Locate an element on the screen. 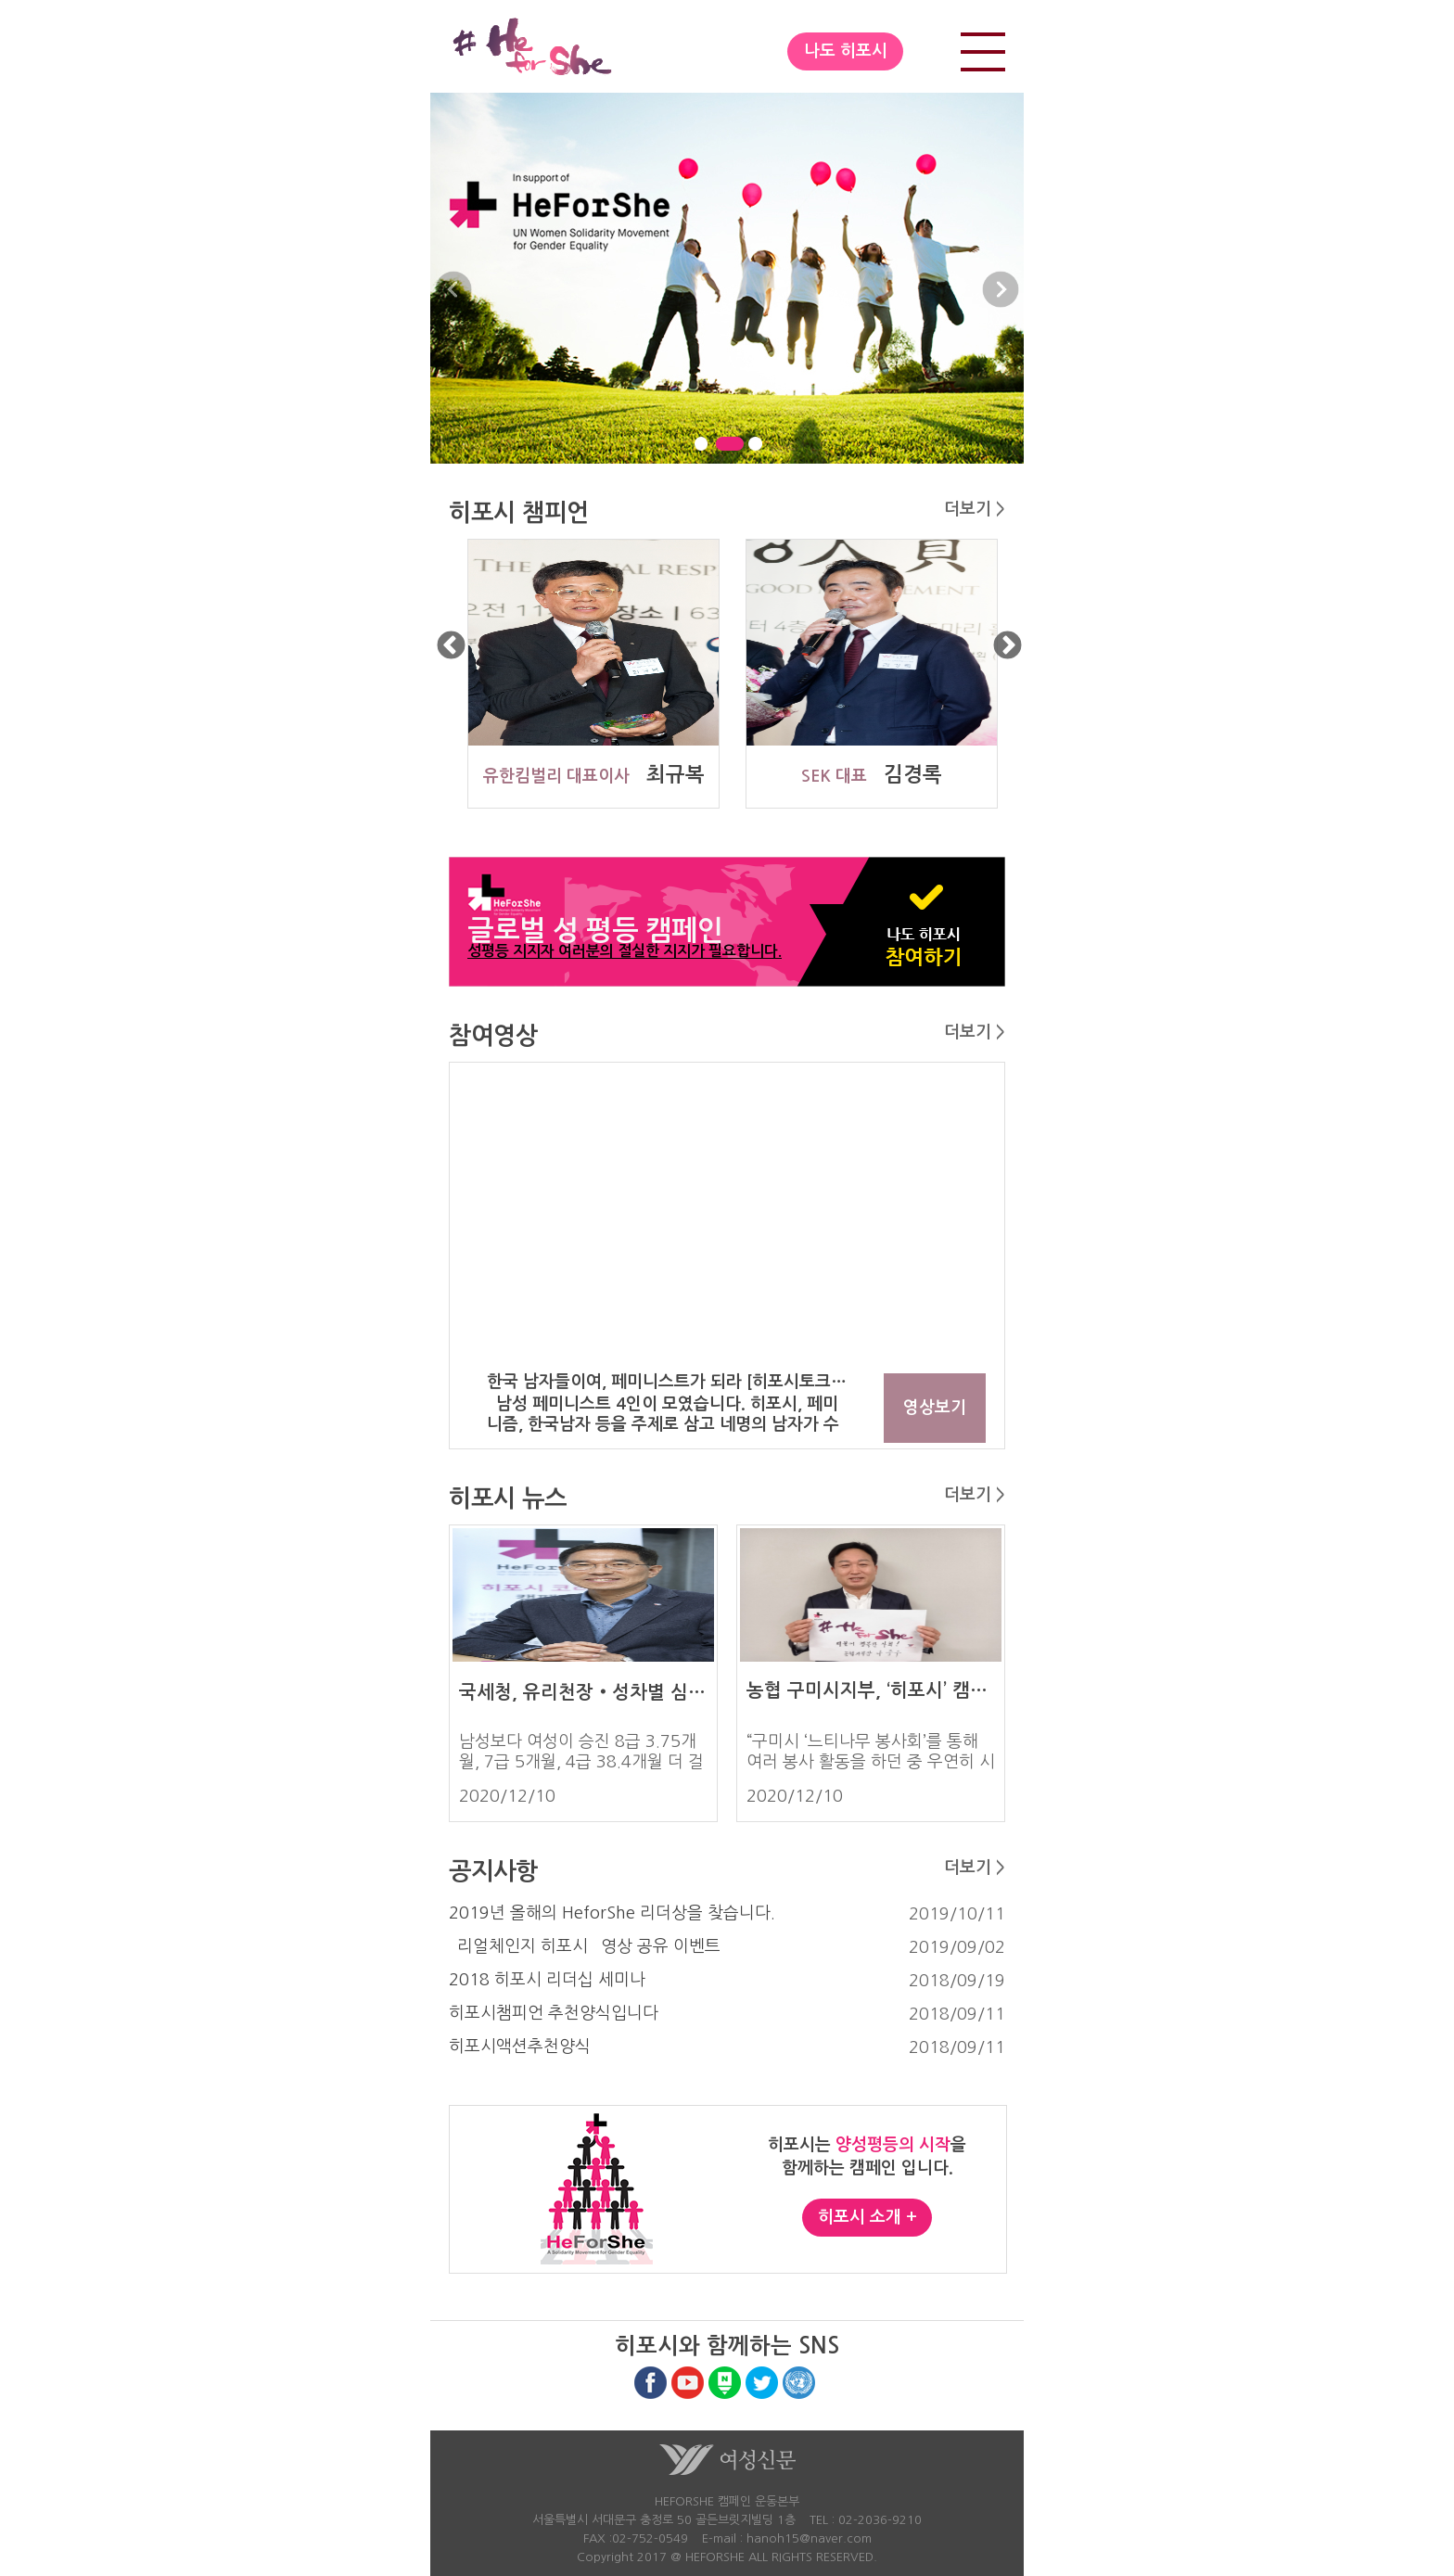 This screenshot has height=2576, width=1454. 2019년 올해의 HeforShe 리더상을 찾습니다. is located at coordinates (612, 1913).